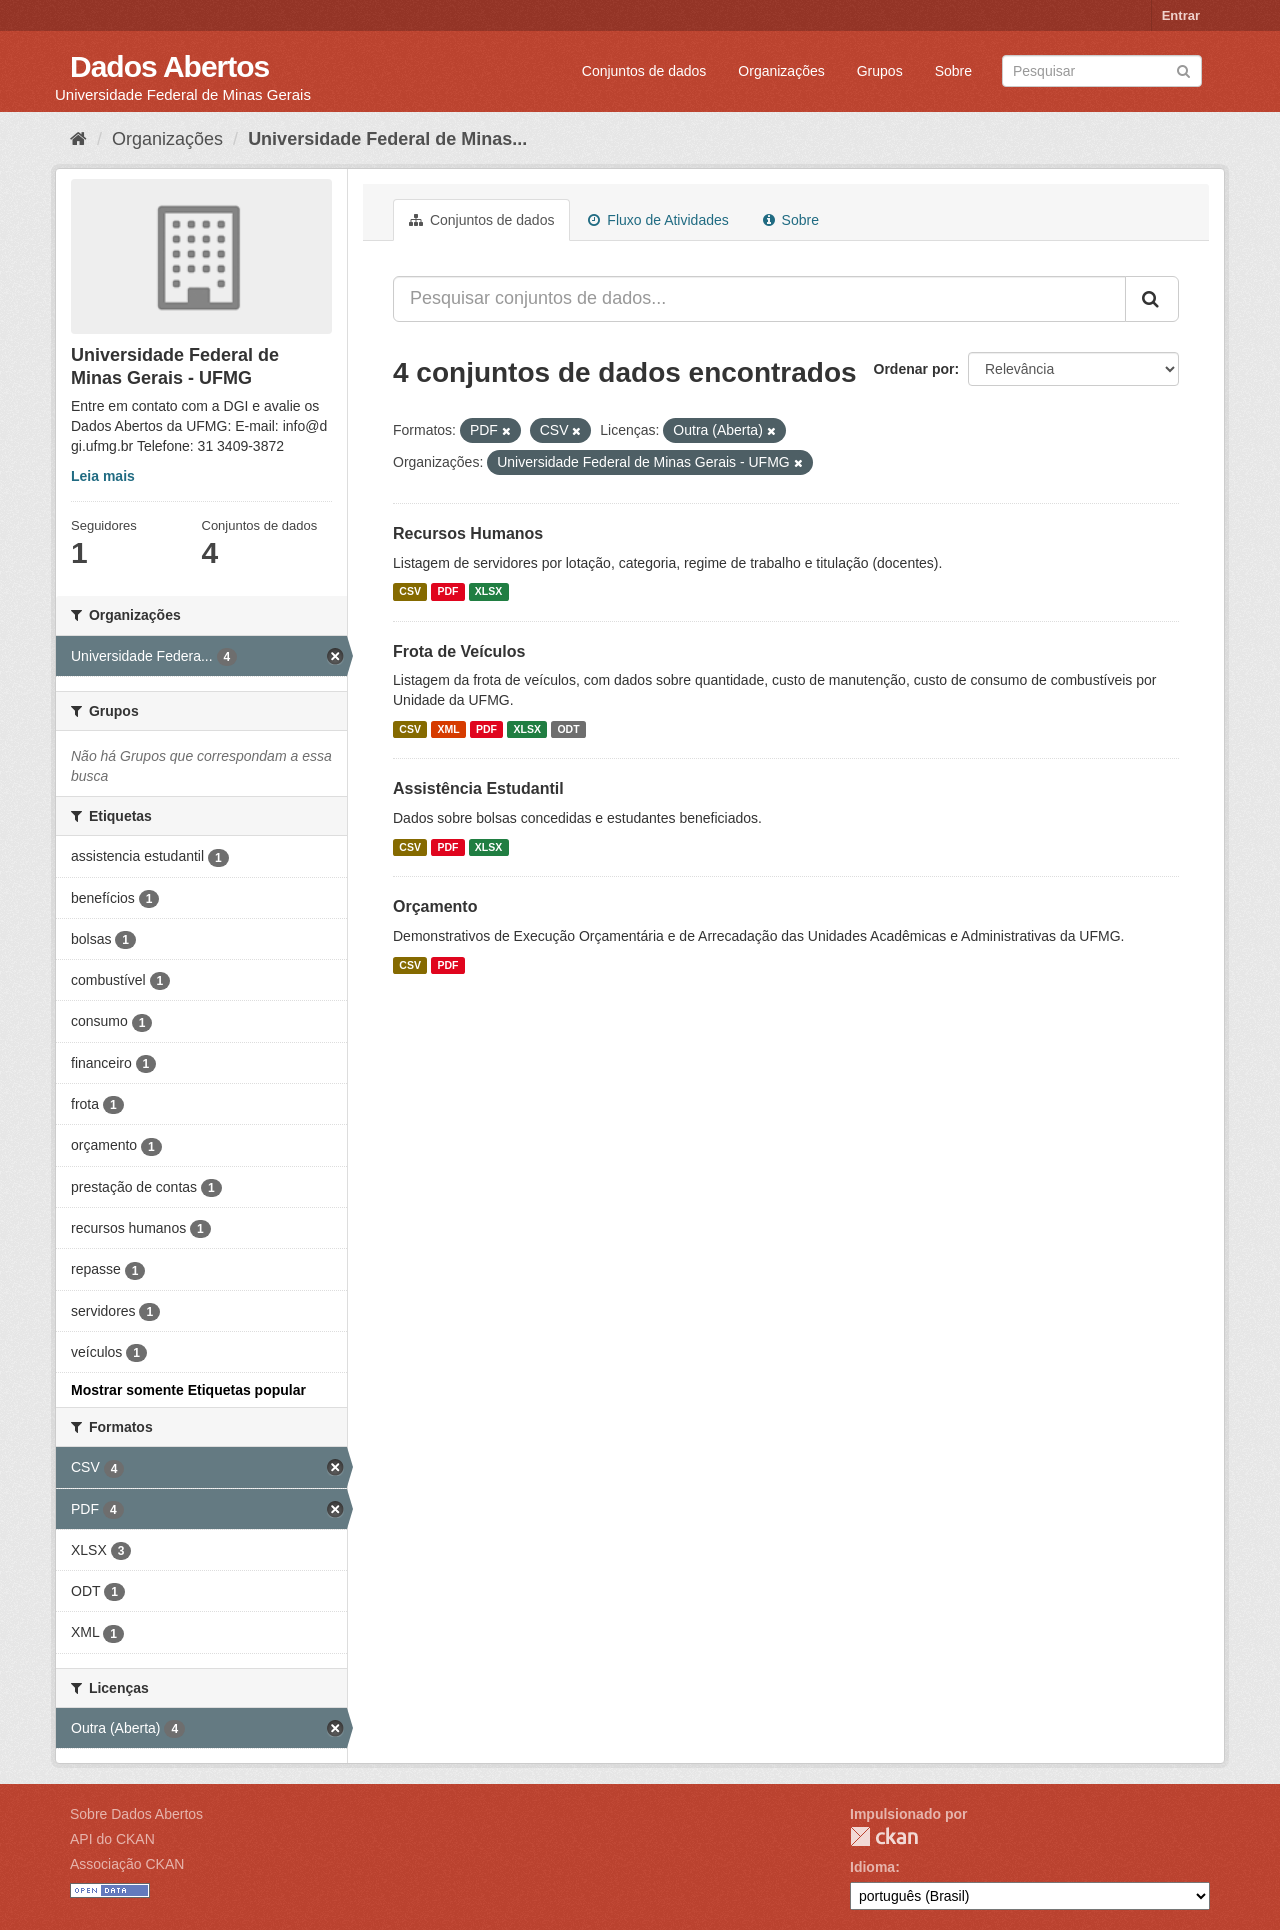 The height and width of the screenshot is (1930, 1280). Describe the element at coordinates (644, 71) in the screenshot. I see `Conjuntos de dados` at that location.